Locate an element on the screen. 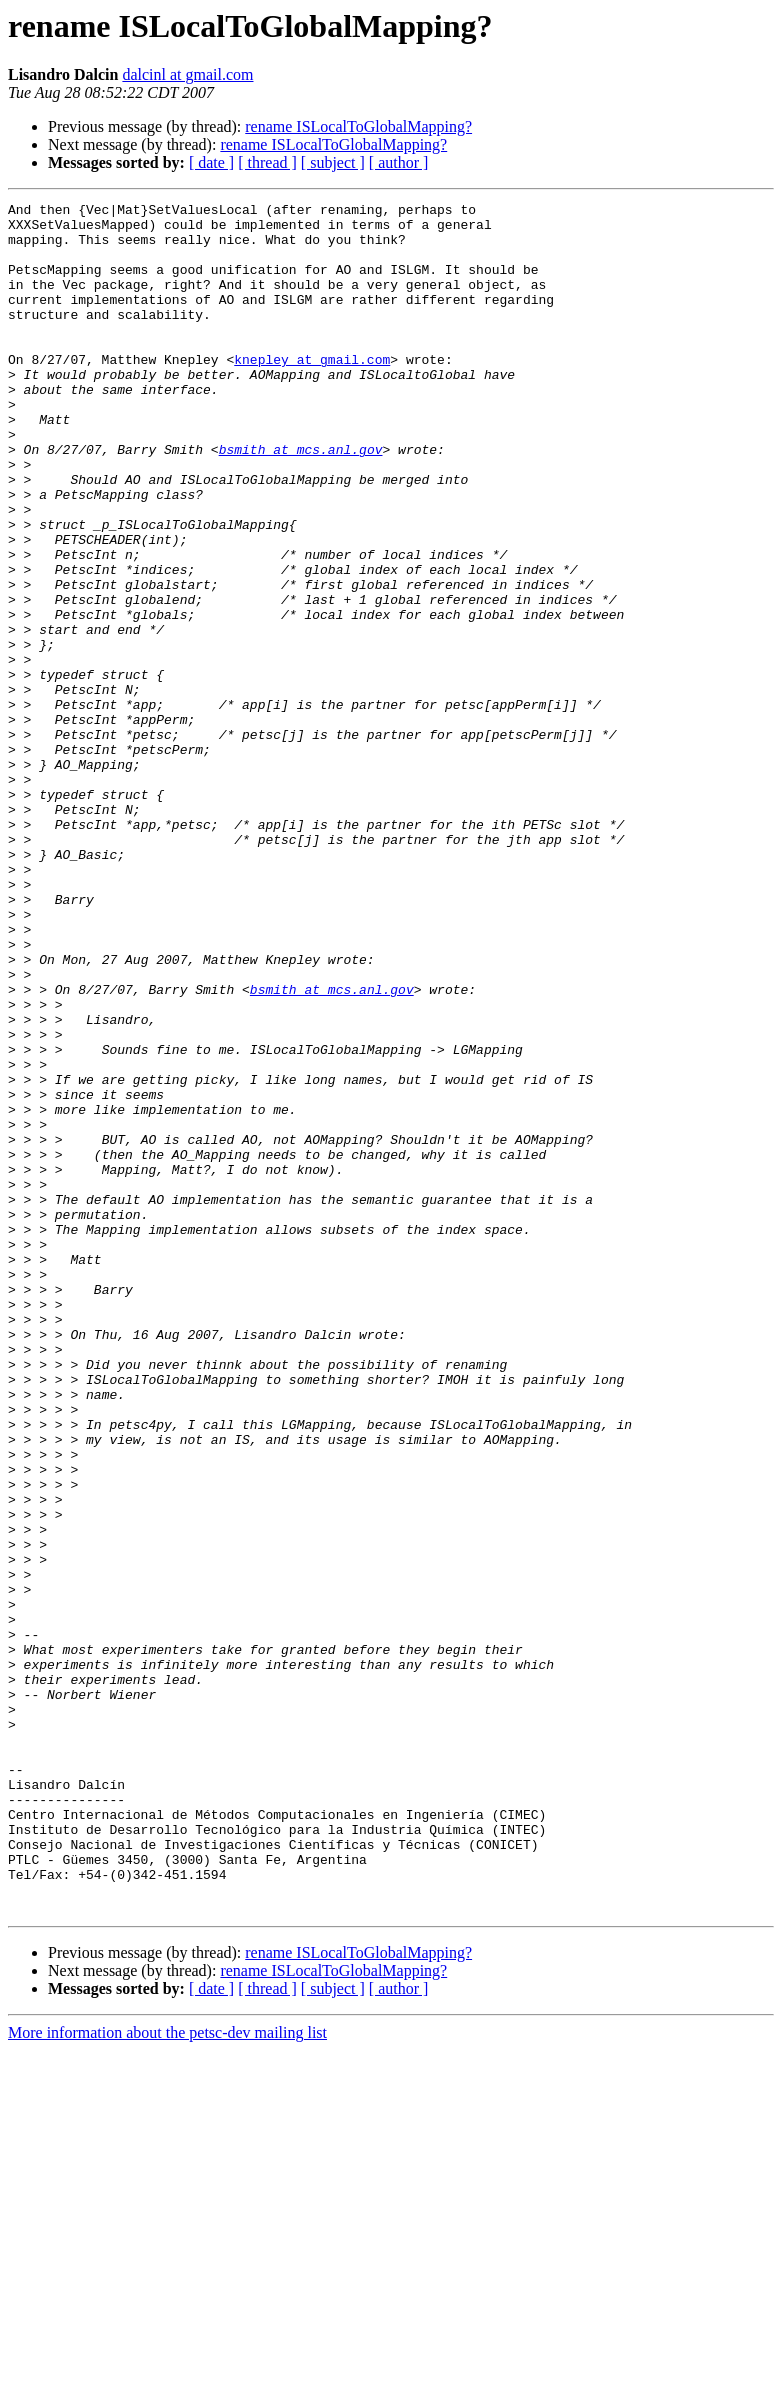 The width and height of the screenshot is (782, 2392). dalcinl at gmail.com is located at coordinates (187, 74).